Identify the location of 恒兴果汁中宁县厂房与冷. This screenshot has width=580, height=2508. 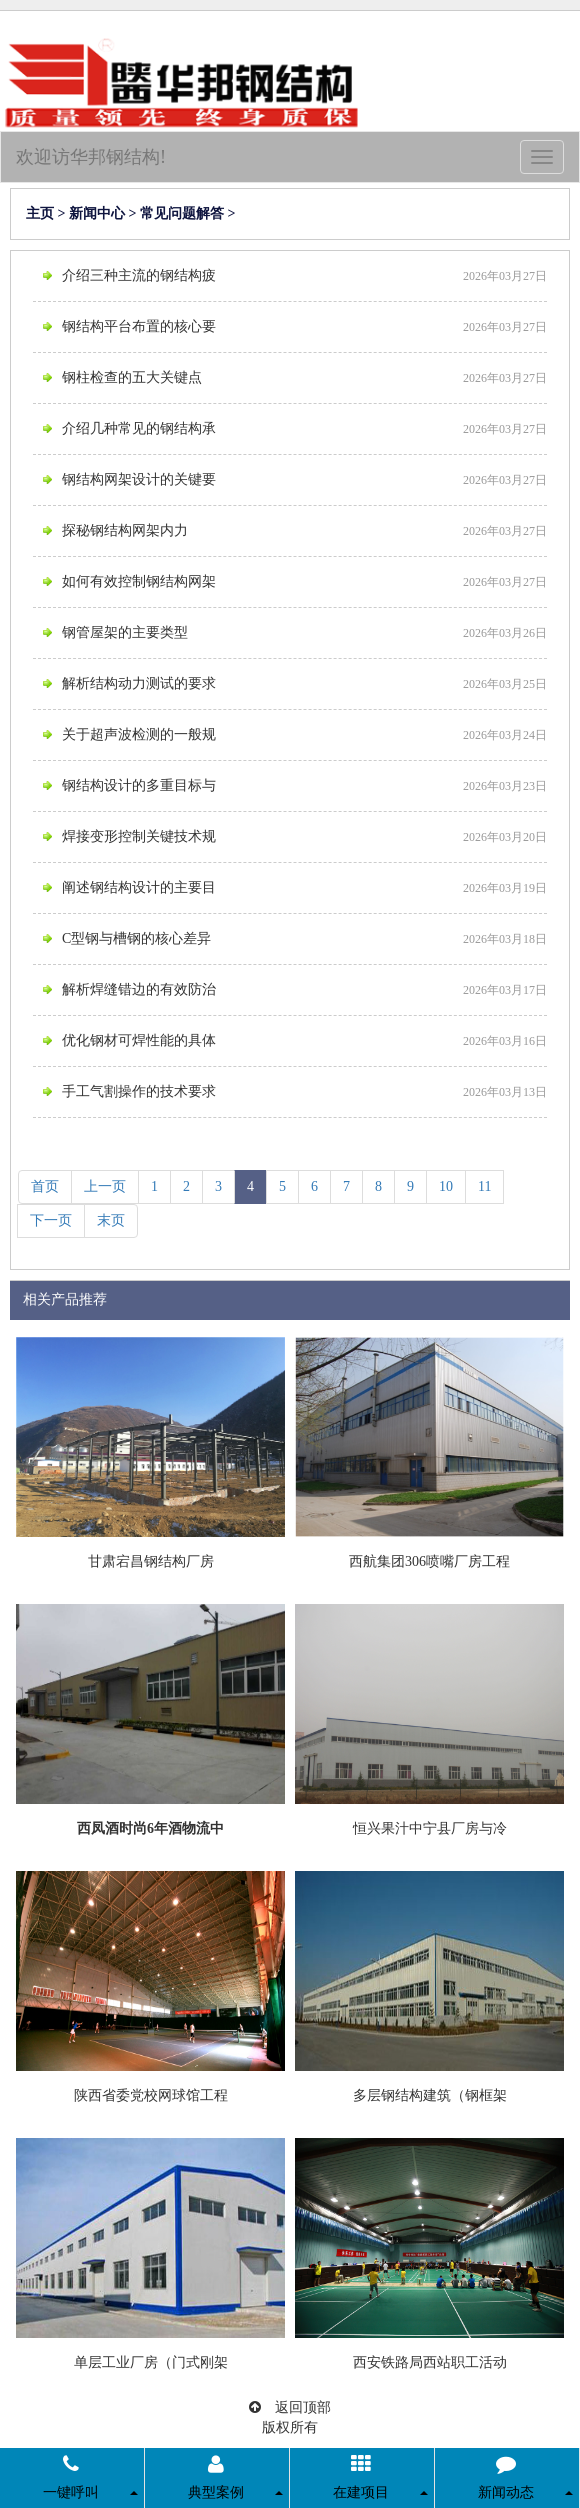
(430, 1828).